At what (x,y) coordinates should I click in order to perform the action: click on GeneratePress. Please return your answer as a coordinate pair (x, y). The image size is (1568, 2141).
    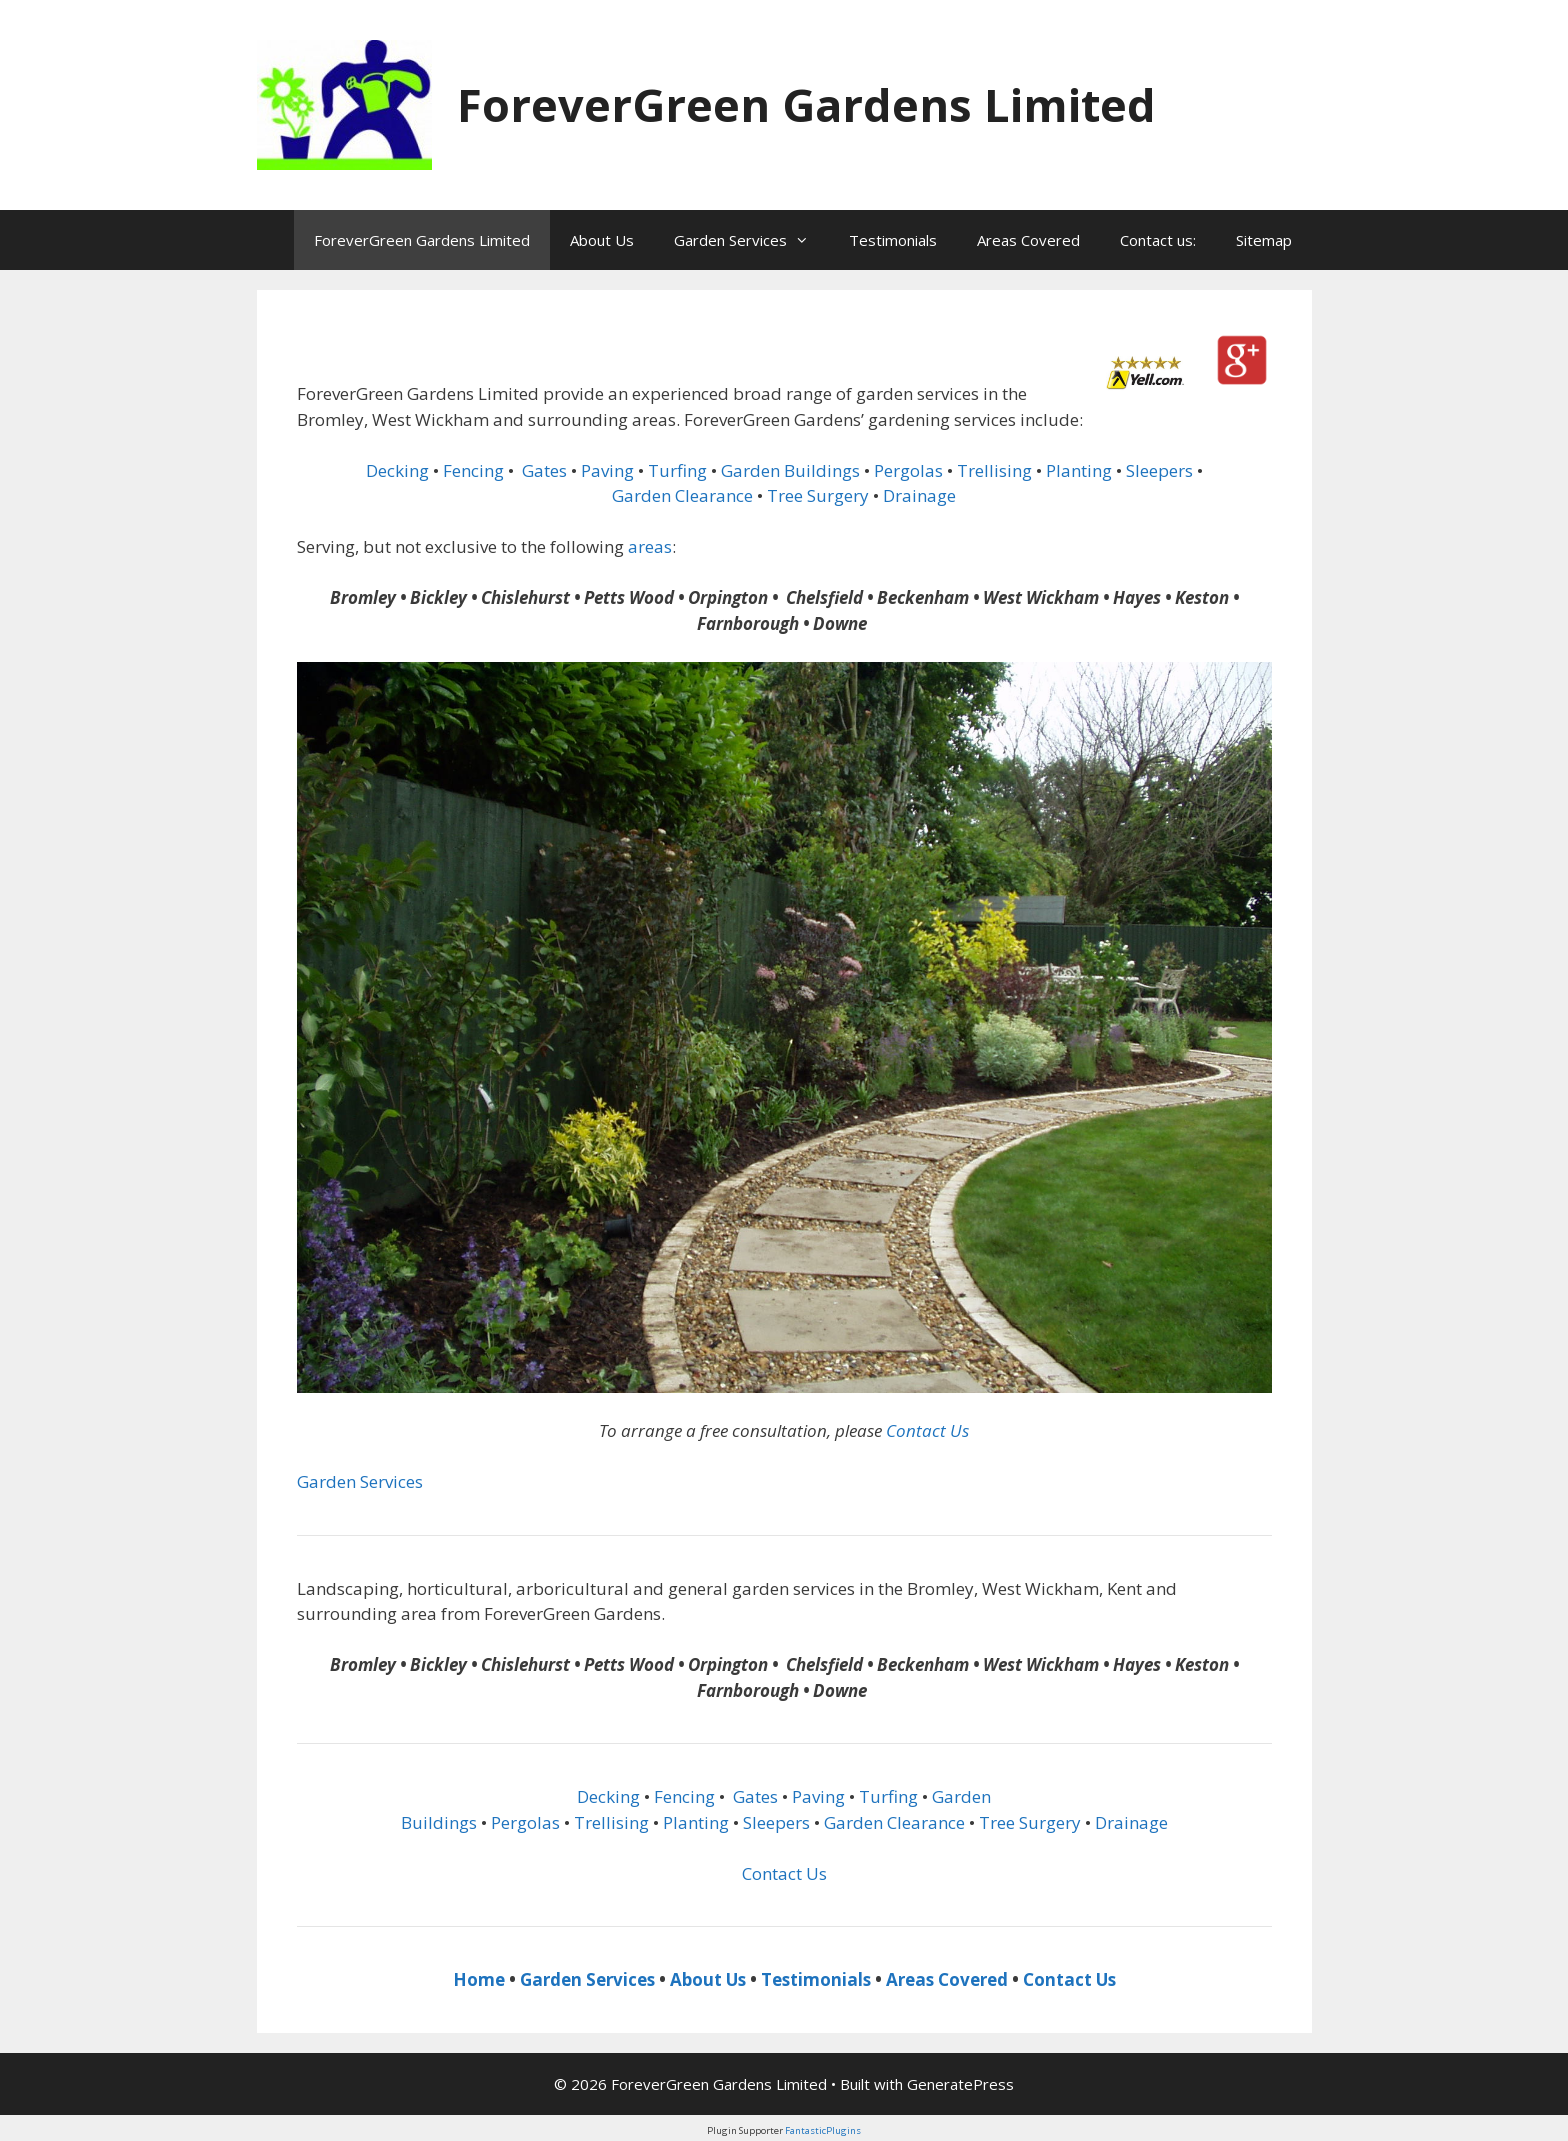
    Looking at the image, I should click on (960, 2084).